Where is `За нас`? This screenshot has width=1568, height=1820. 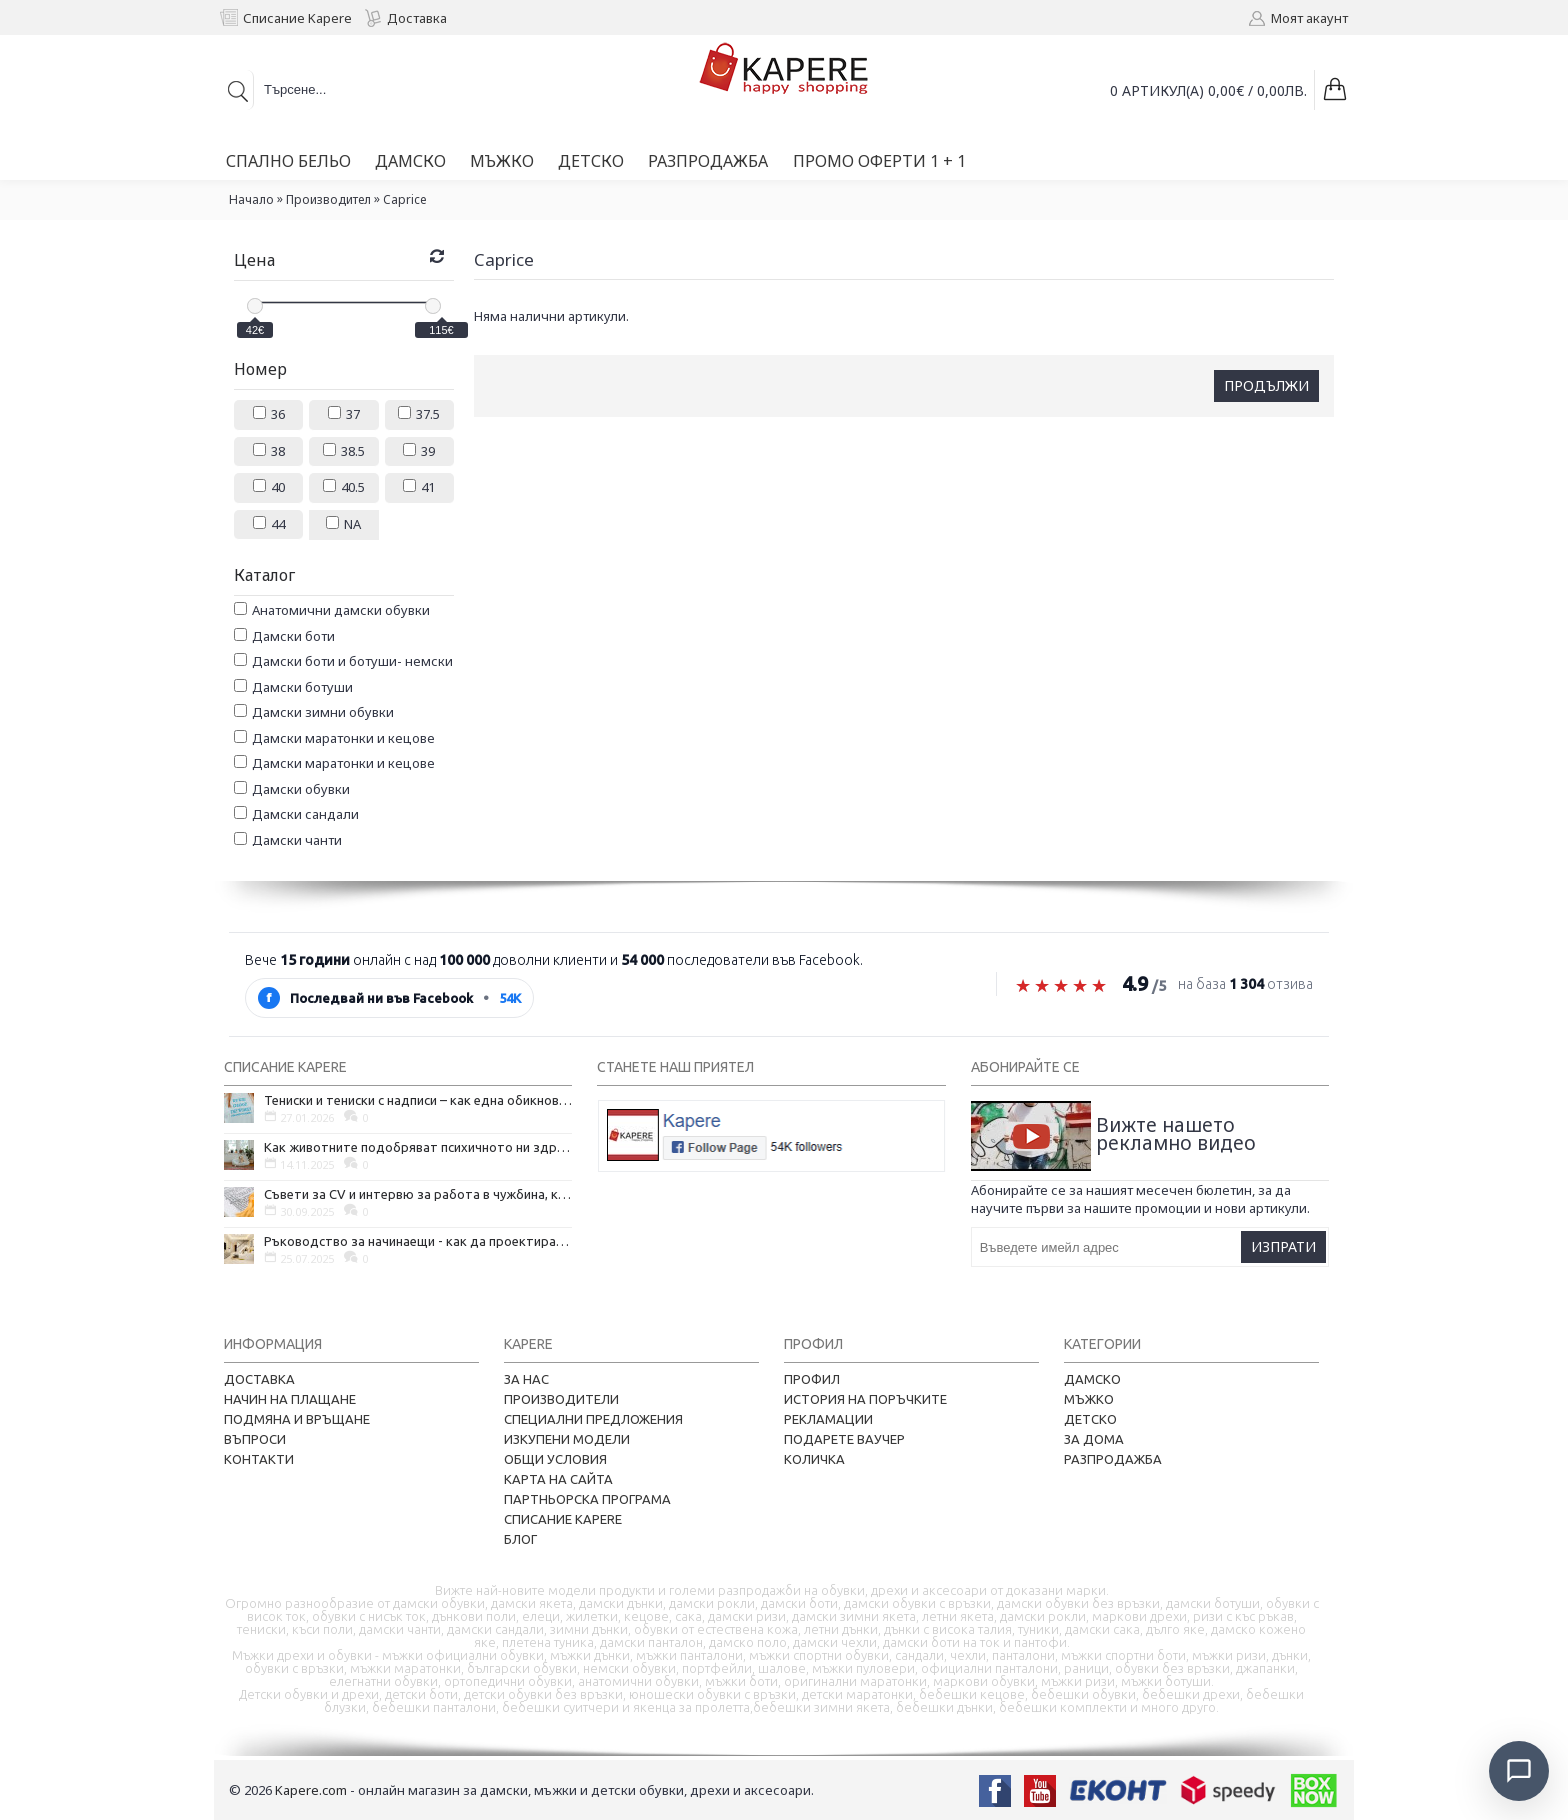
За нас is located at coordinates (526, 1379).